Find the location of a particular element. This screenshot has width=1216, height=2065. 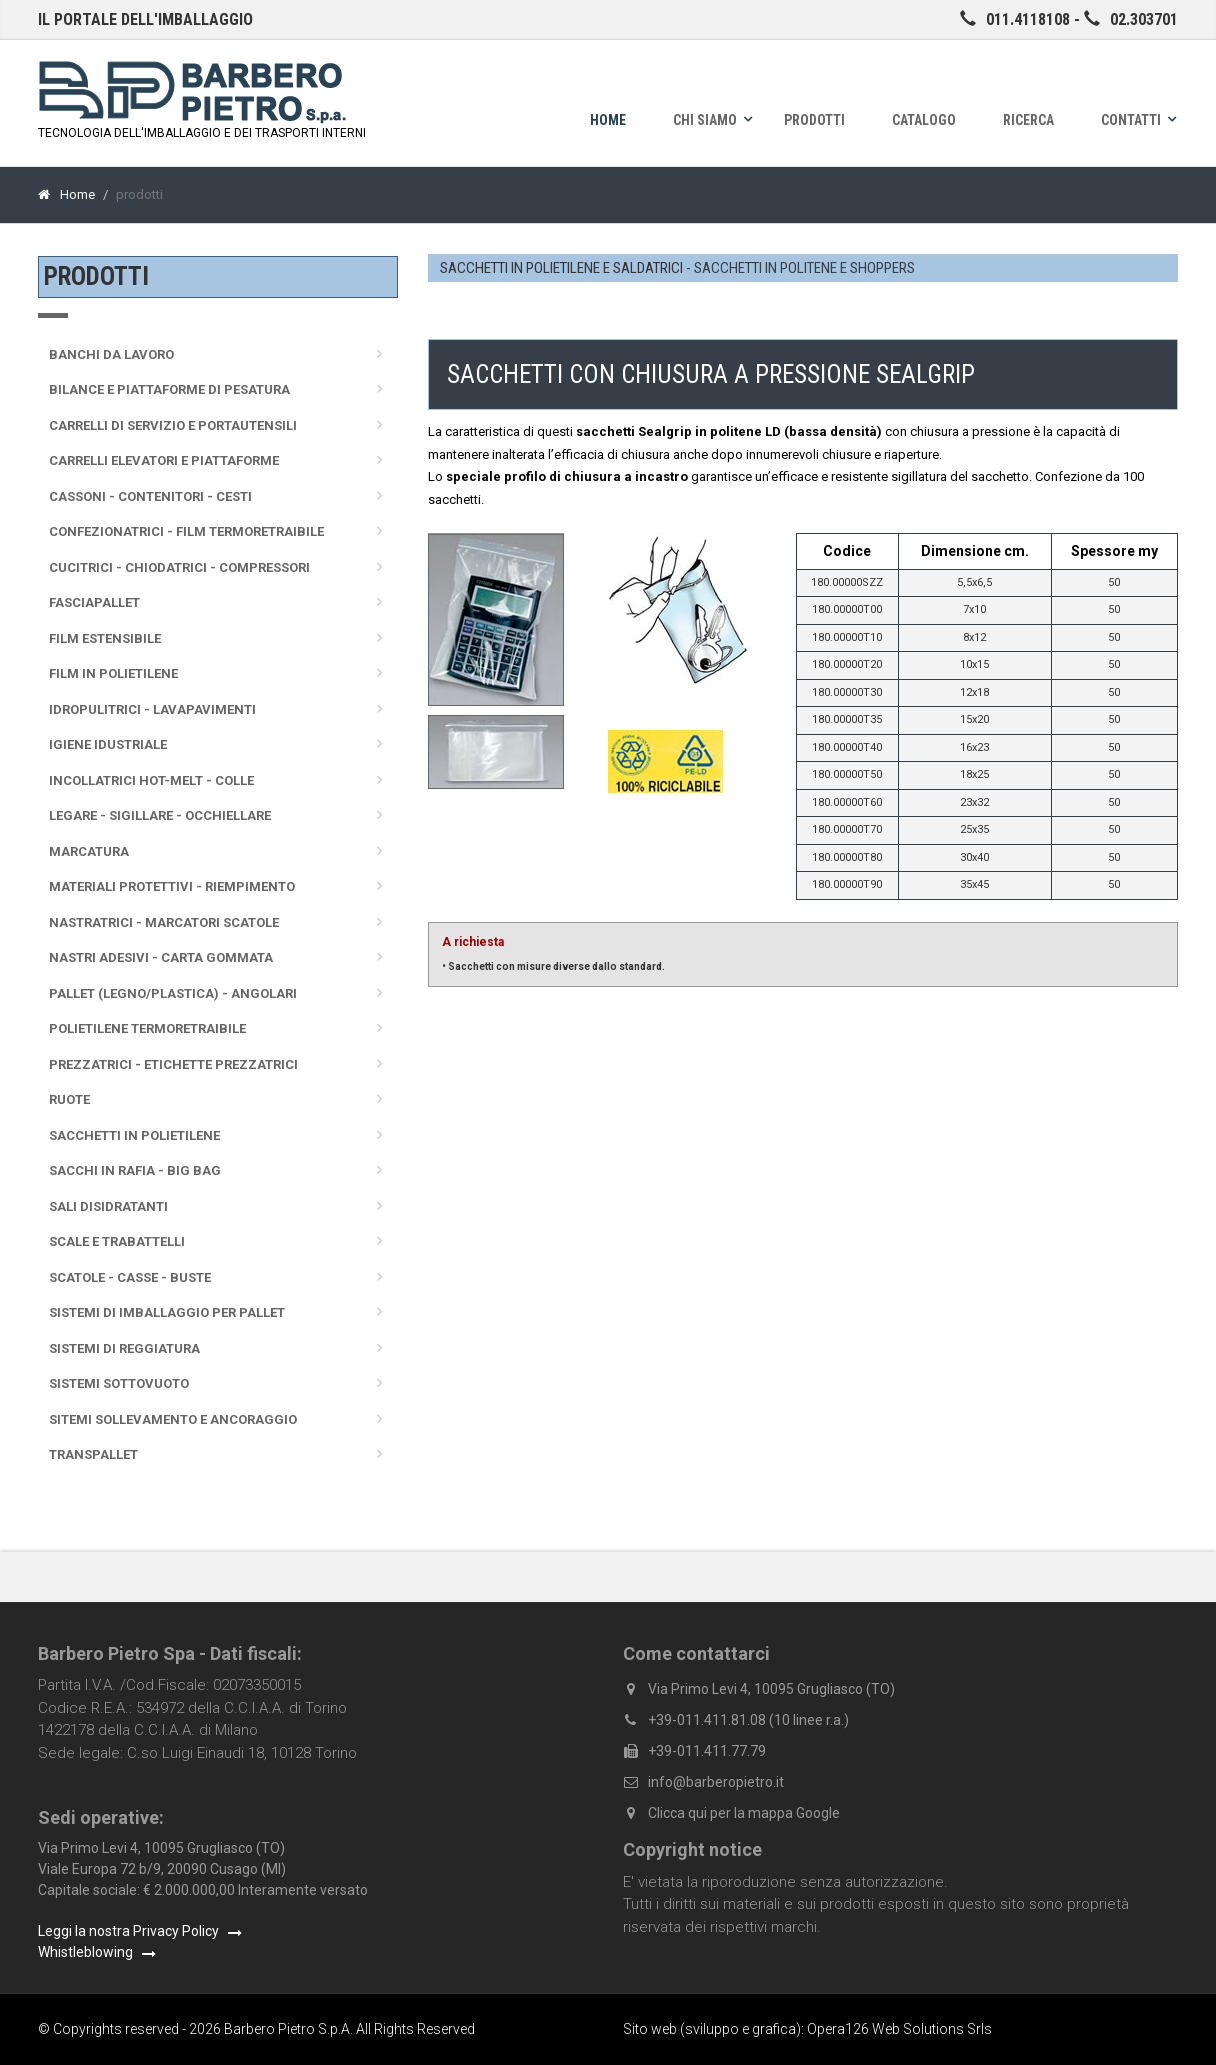

Ruote is located at coordinates (69, 1099).